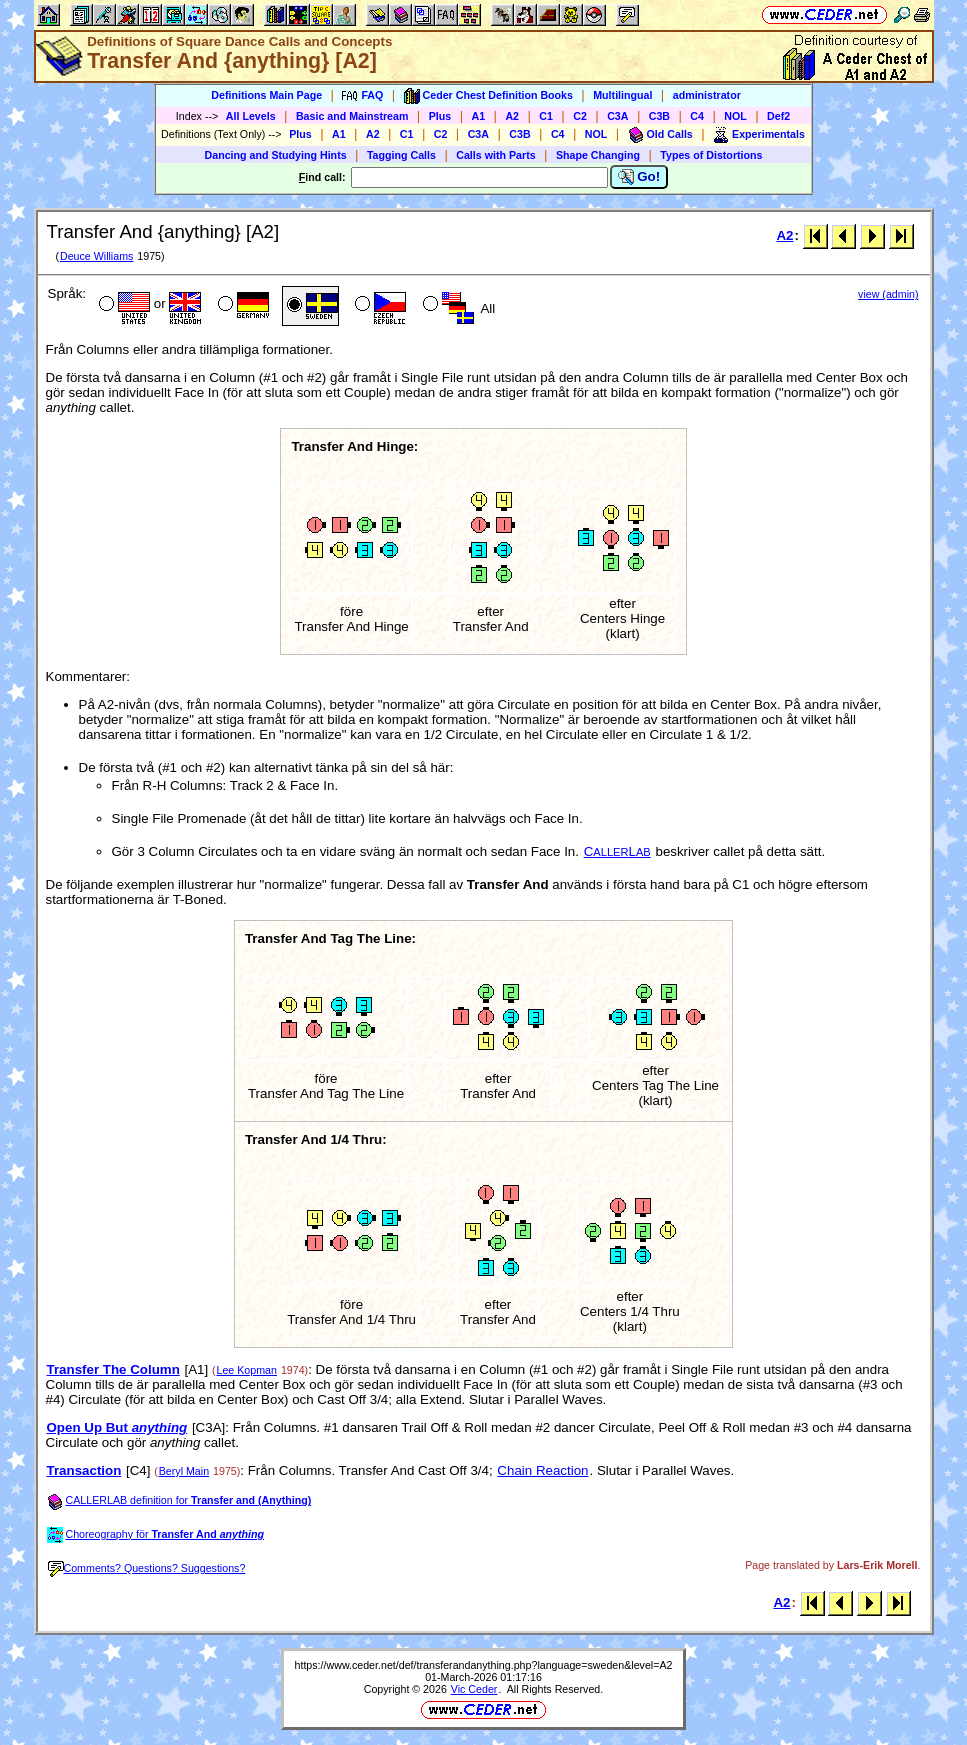 The image size is (967, 1745). What do you see at coordinates (617, 851) in the screenshot?
I see `CL` at bounding box center [617, 851].